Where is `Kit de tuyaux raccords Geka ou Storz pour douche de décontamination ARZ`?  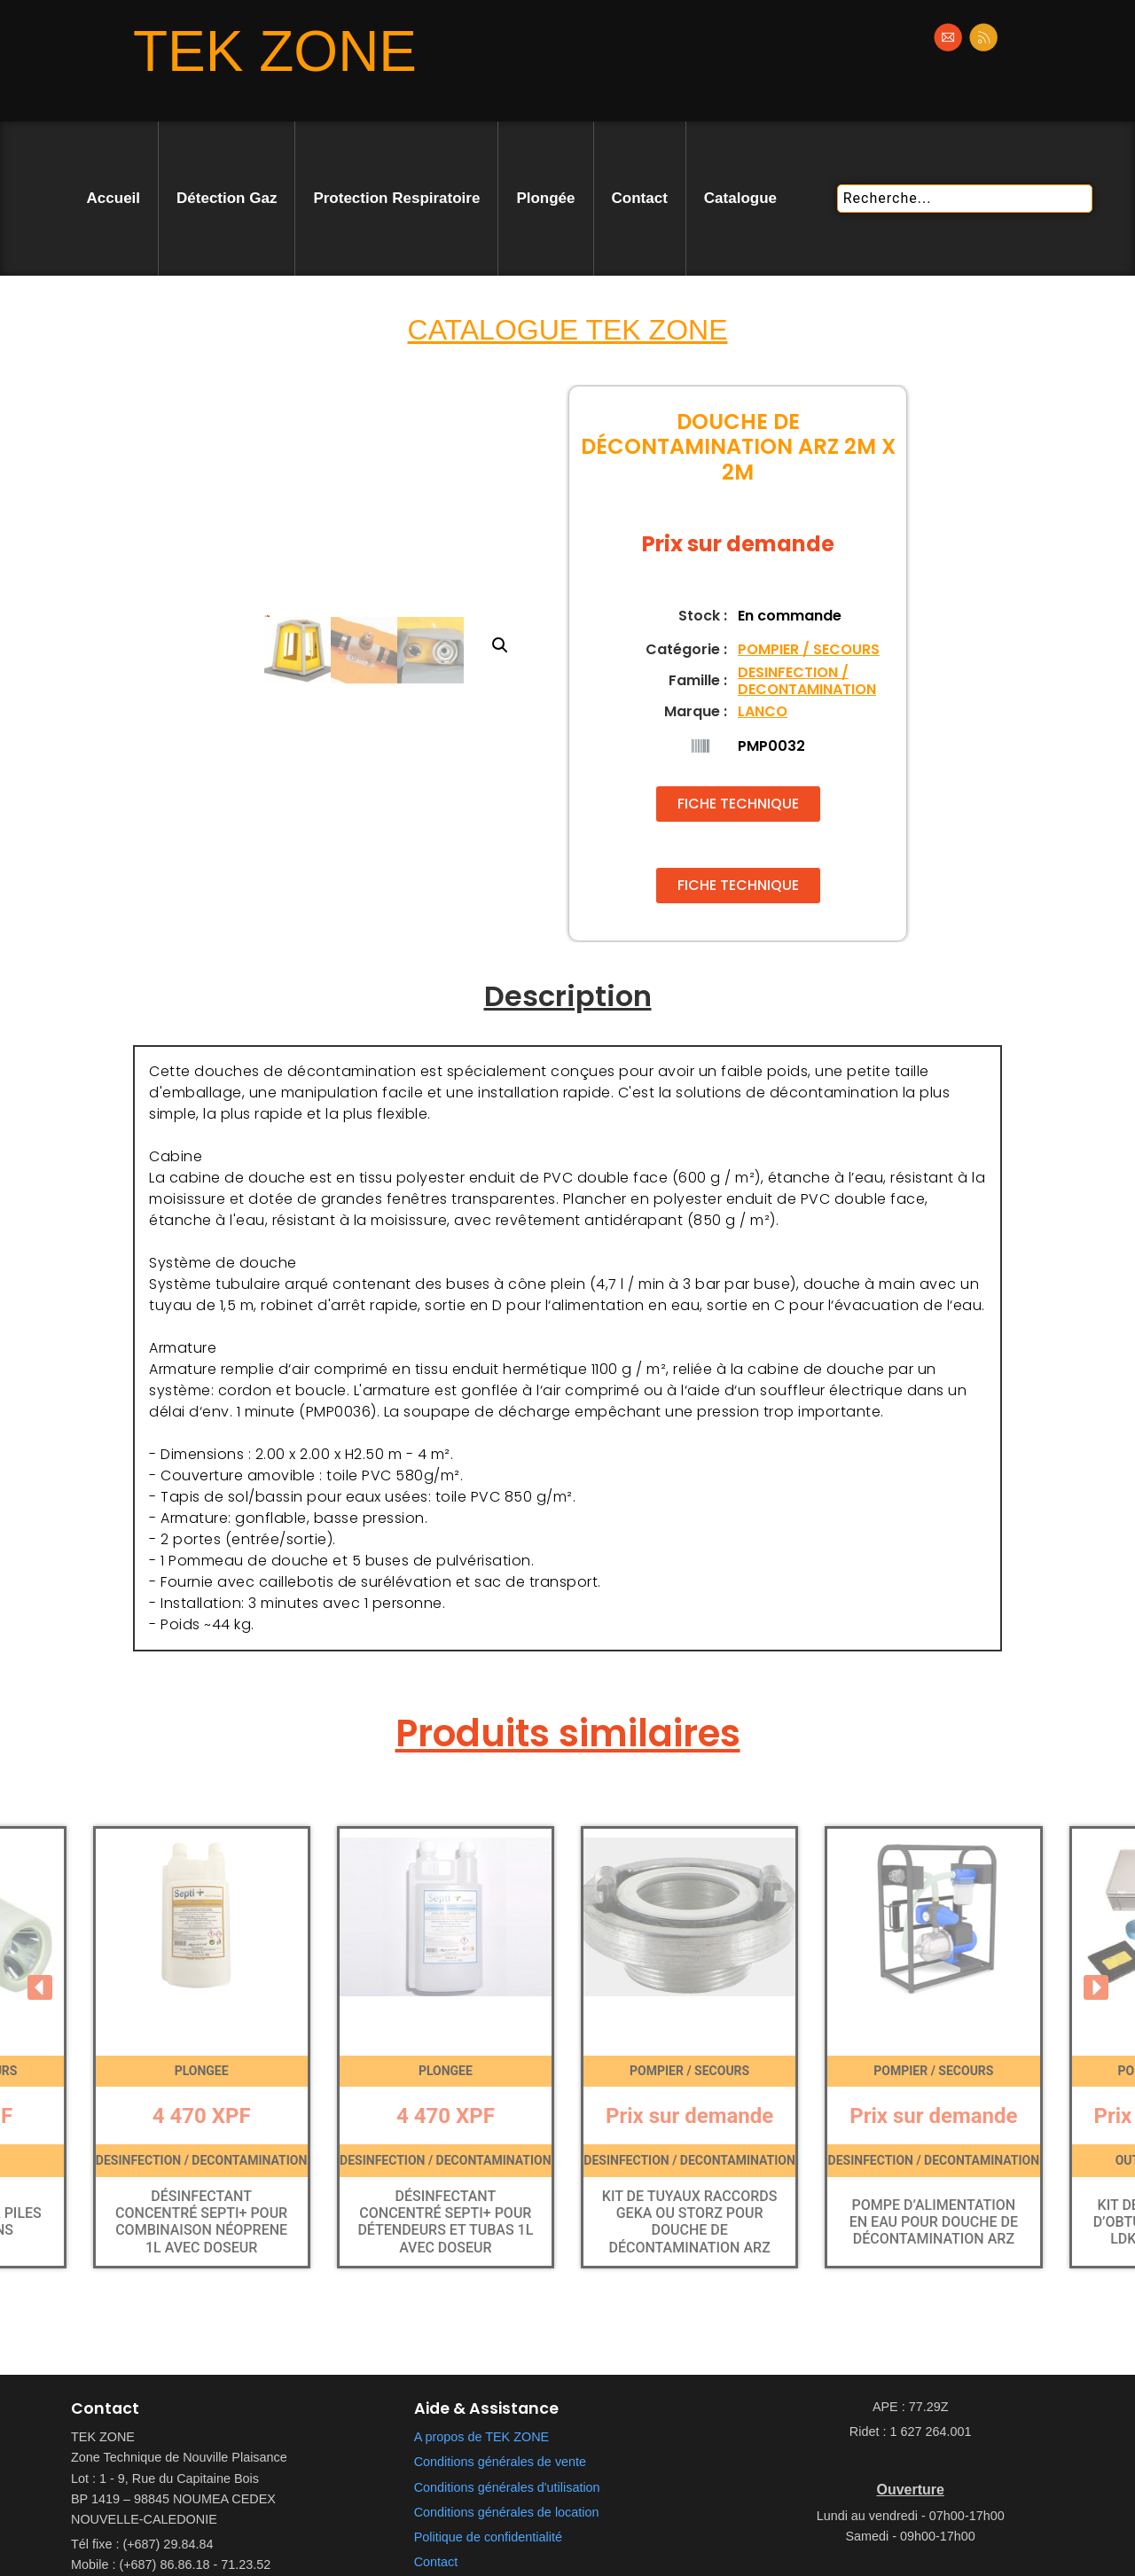
Kit de tuyaux raccords Geka ou Storz pour douche de décontamination ARZ is located at coordinates (690, 2222).